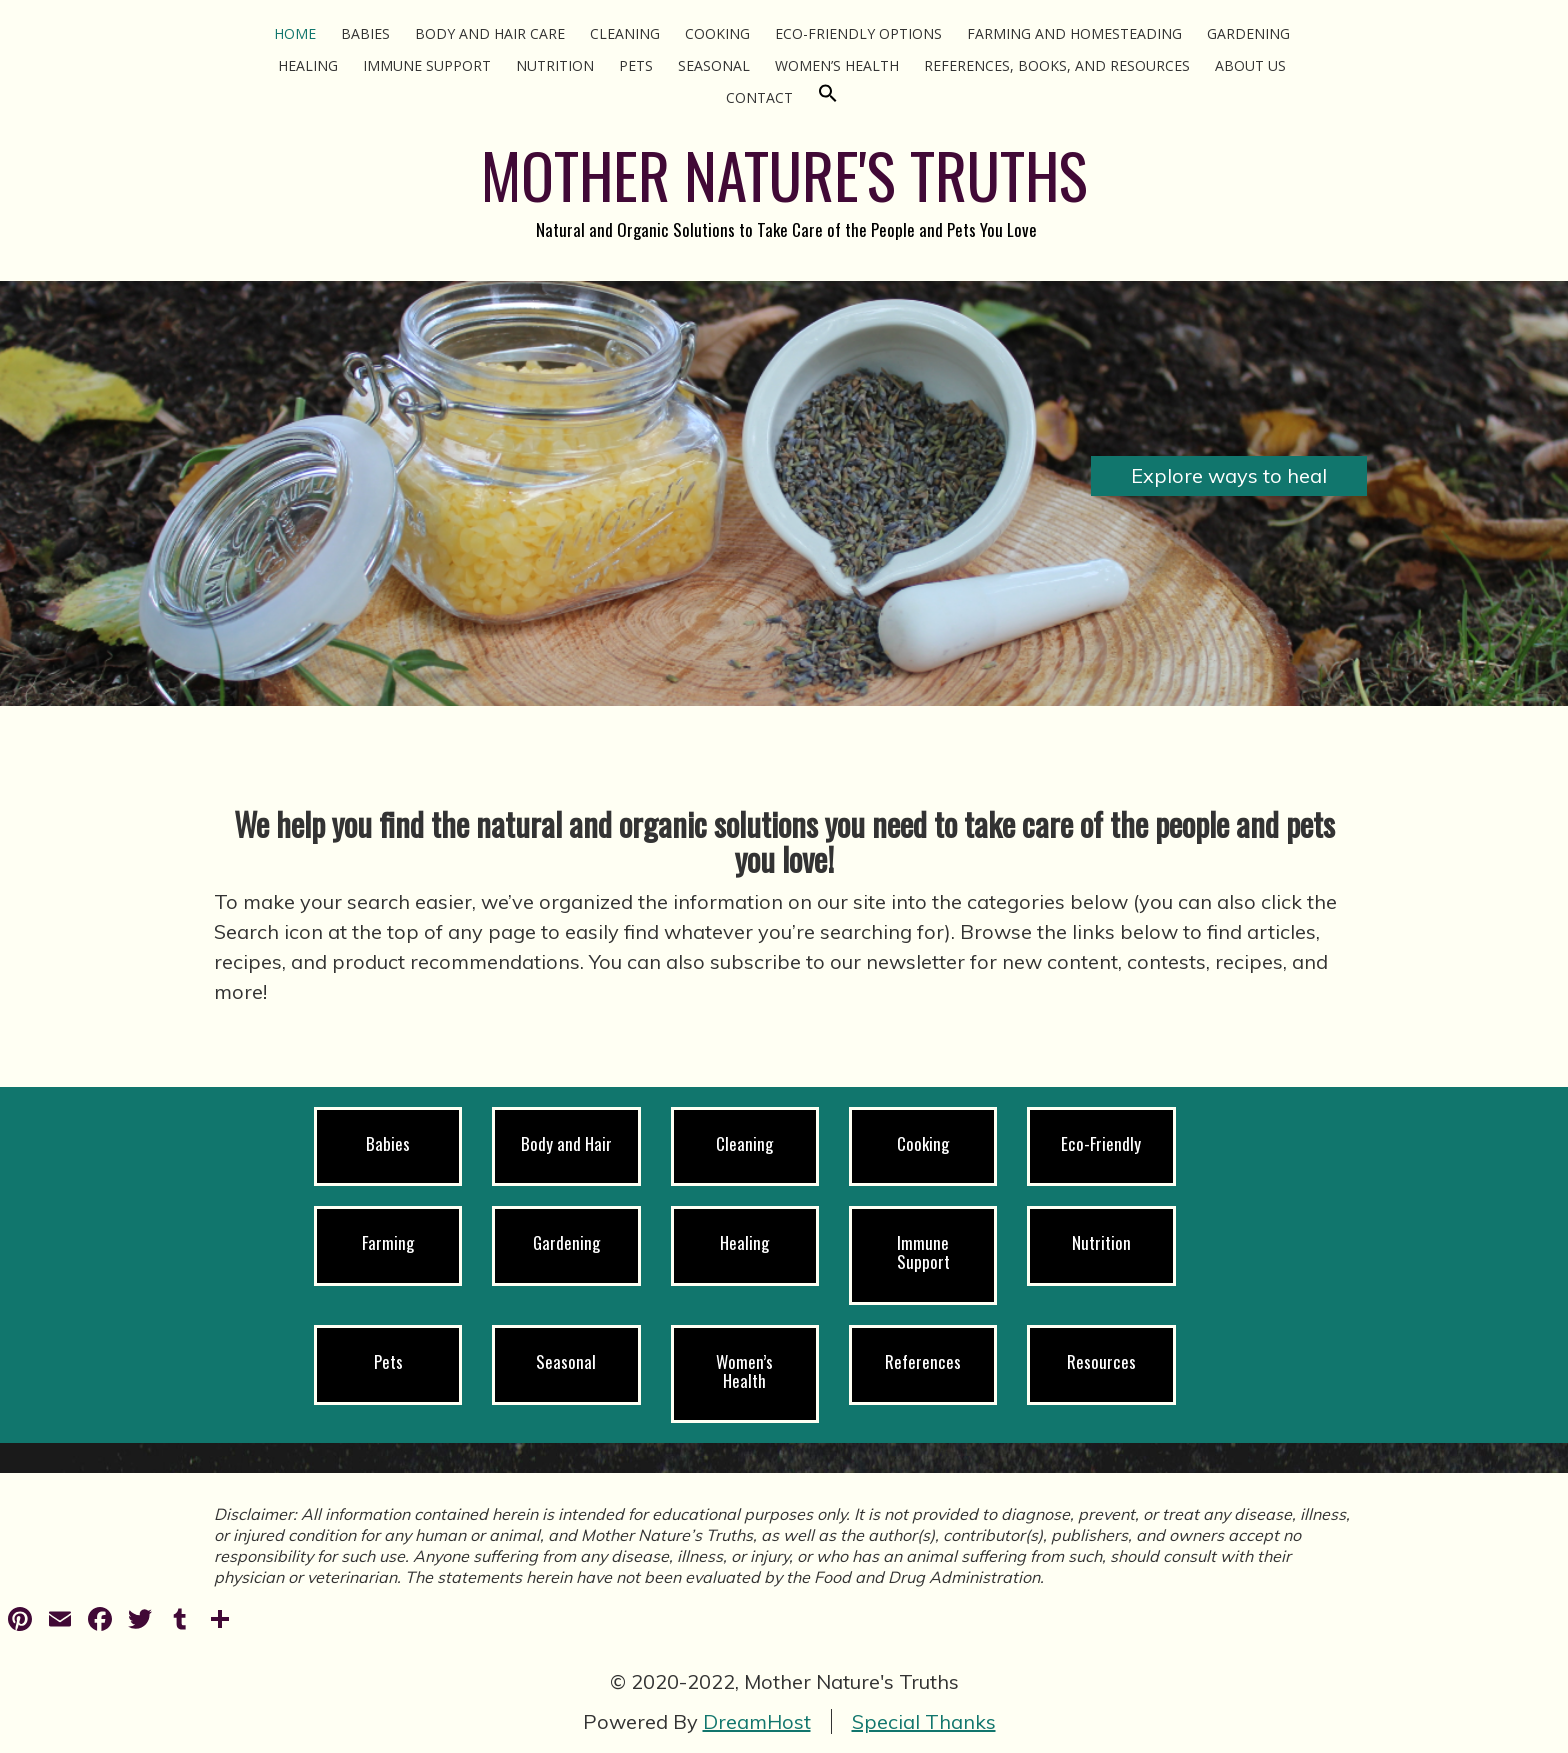  What do you see at coordinates (636, 65) in the screenshot?
I see `Pets` at bounding box center [636, 65].